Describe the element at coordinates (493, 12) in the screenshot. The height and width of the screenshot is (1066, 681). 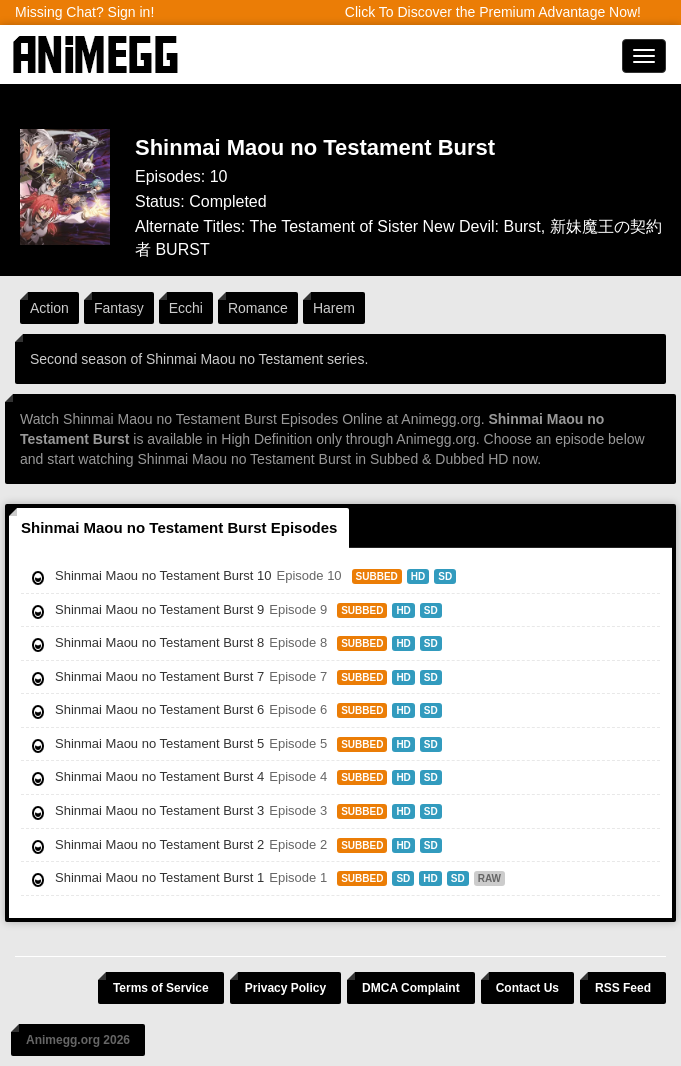
I see `Click To Discover the Premium Advantage Now!` at that location.